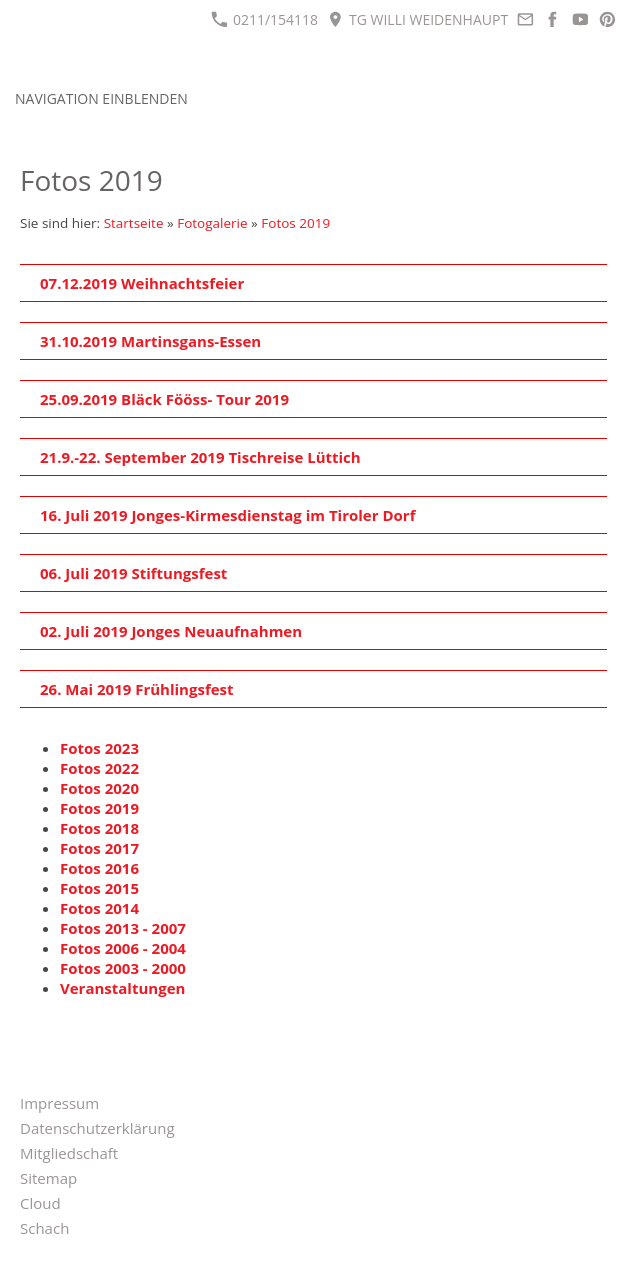  Describe the element at coordinates (69, 1153) in the screenshot. I see `Mitgliedschaft` at that location.